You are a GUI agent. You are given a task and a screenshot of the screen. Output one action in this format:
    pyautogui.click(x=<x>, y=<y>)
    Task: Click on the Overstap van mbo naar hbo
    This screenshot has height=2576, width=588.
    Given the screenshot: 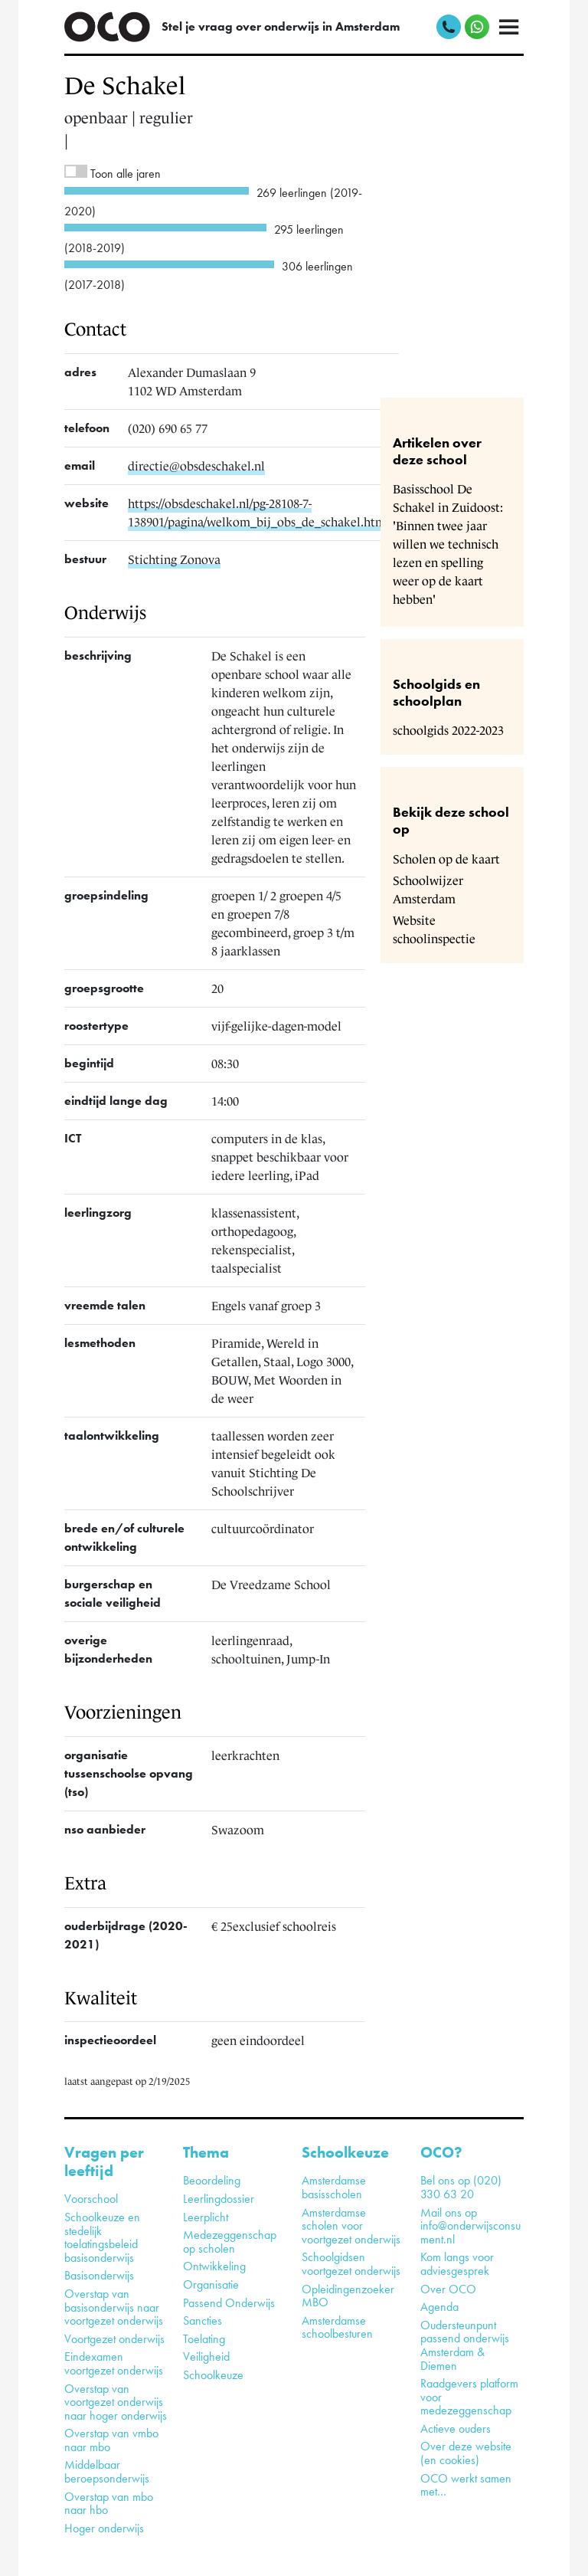 What is the action you would take?
    pyautogui.click(x=108, y=2504)
    